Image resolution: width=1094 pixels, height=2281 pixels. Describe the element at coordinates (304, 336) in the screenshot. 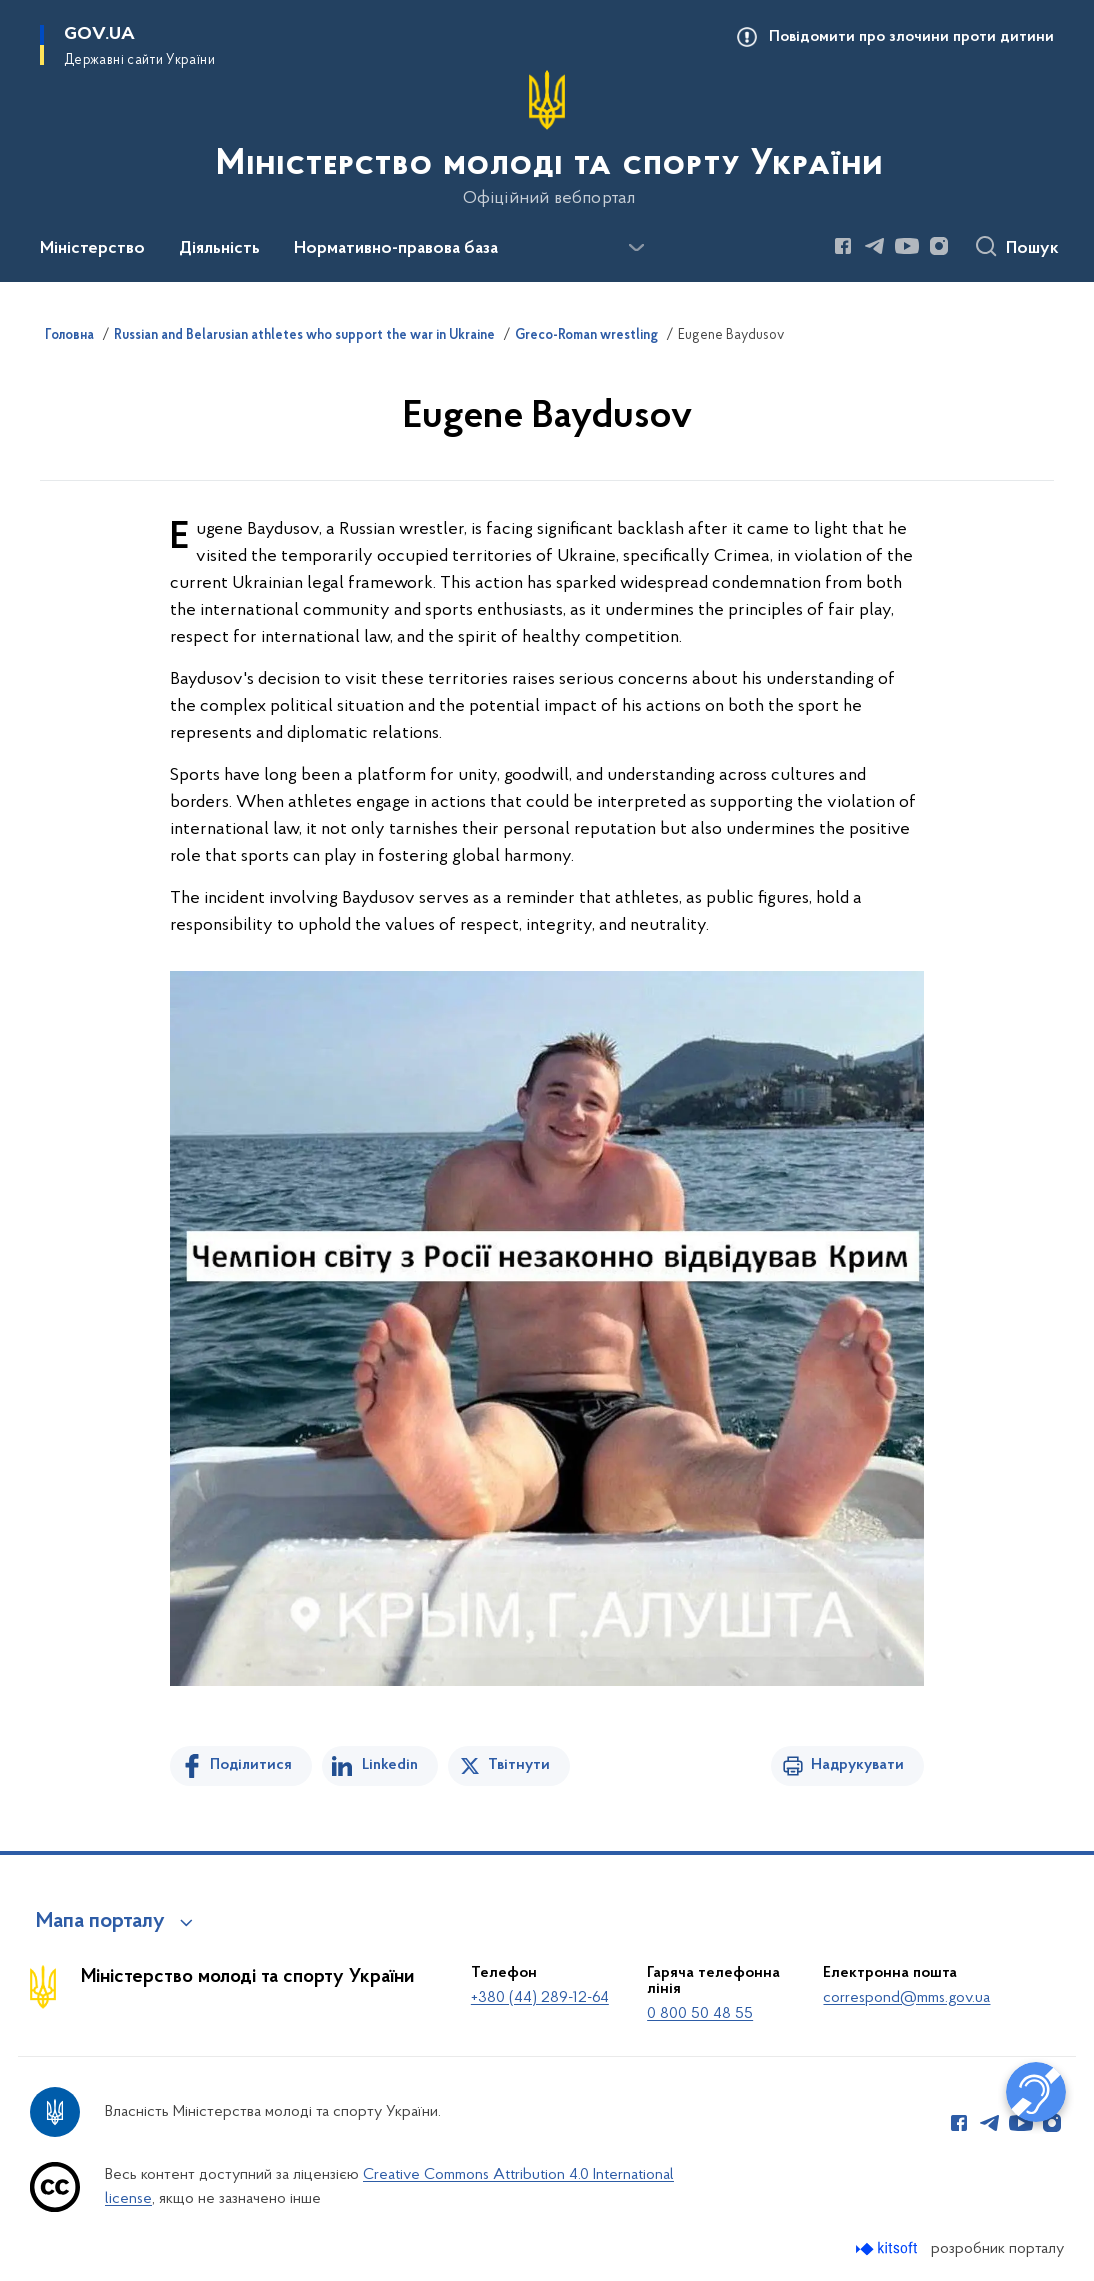

I see `Russian and Belarusian athletes who support the war in Ukraine` at that location.